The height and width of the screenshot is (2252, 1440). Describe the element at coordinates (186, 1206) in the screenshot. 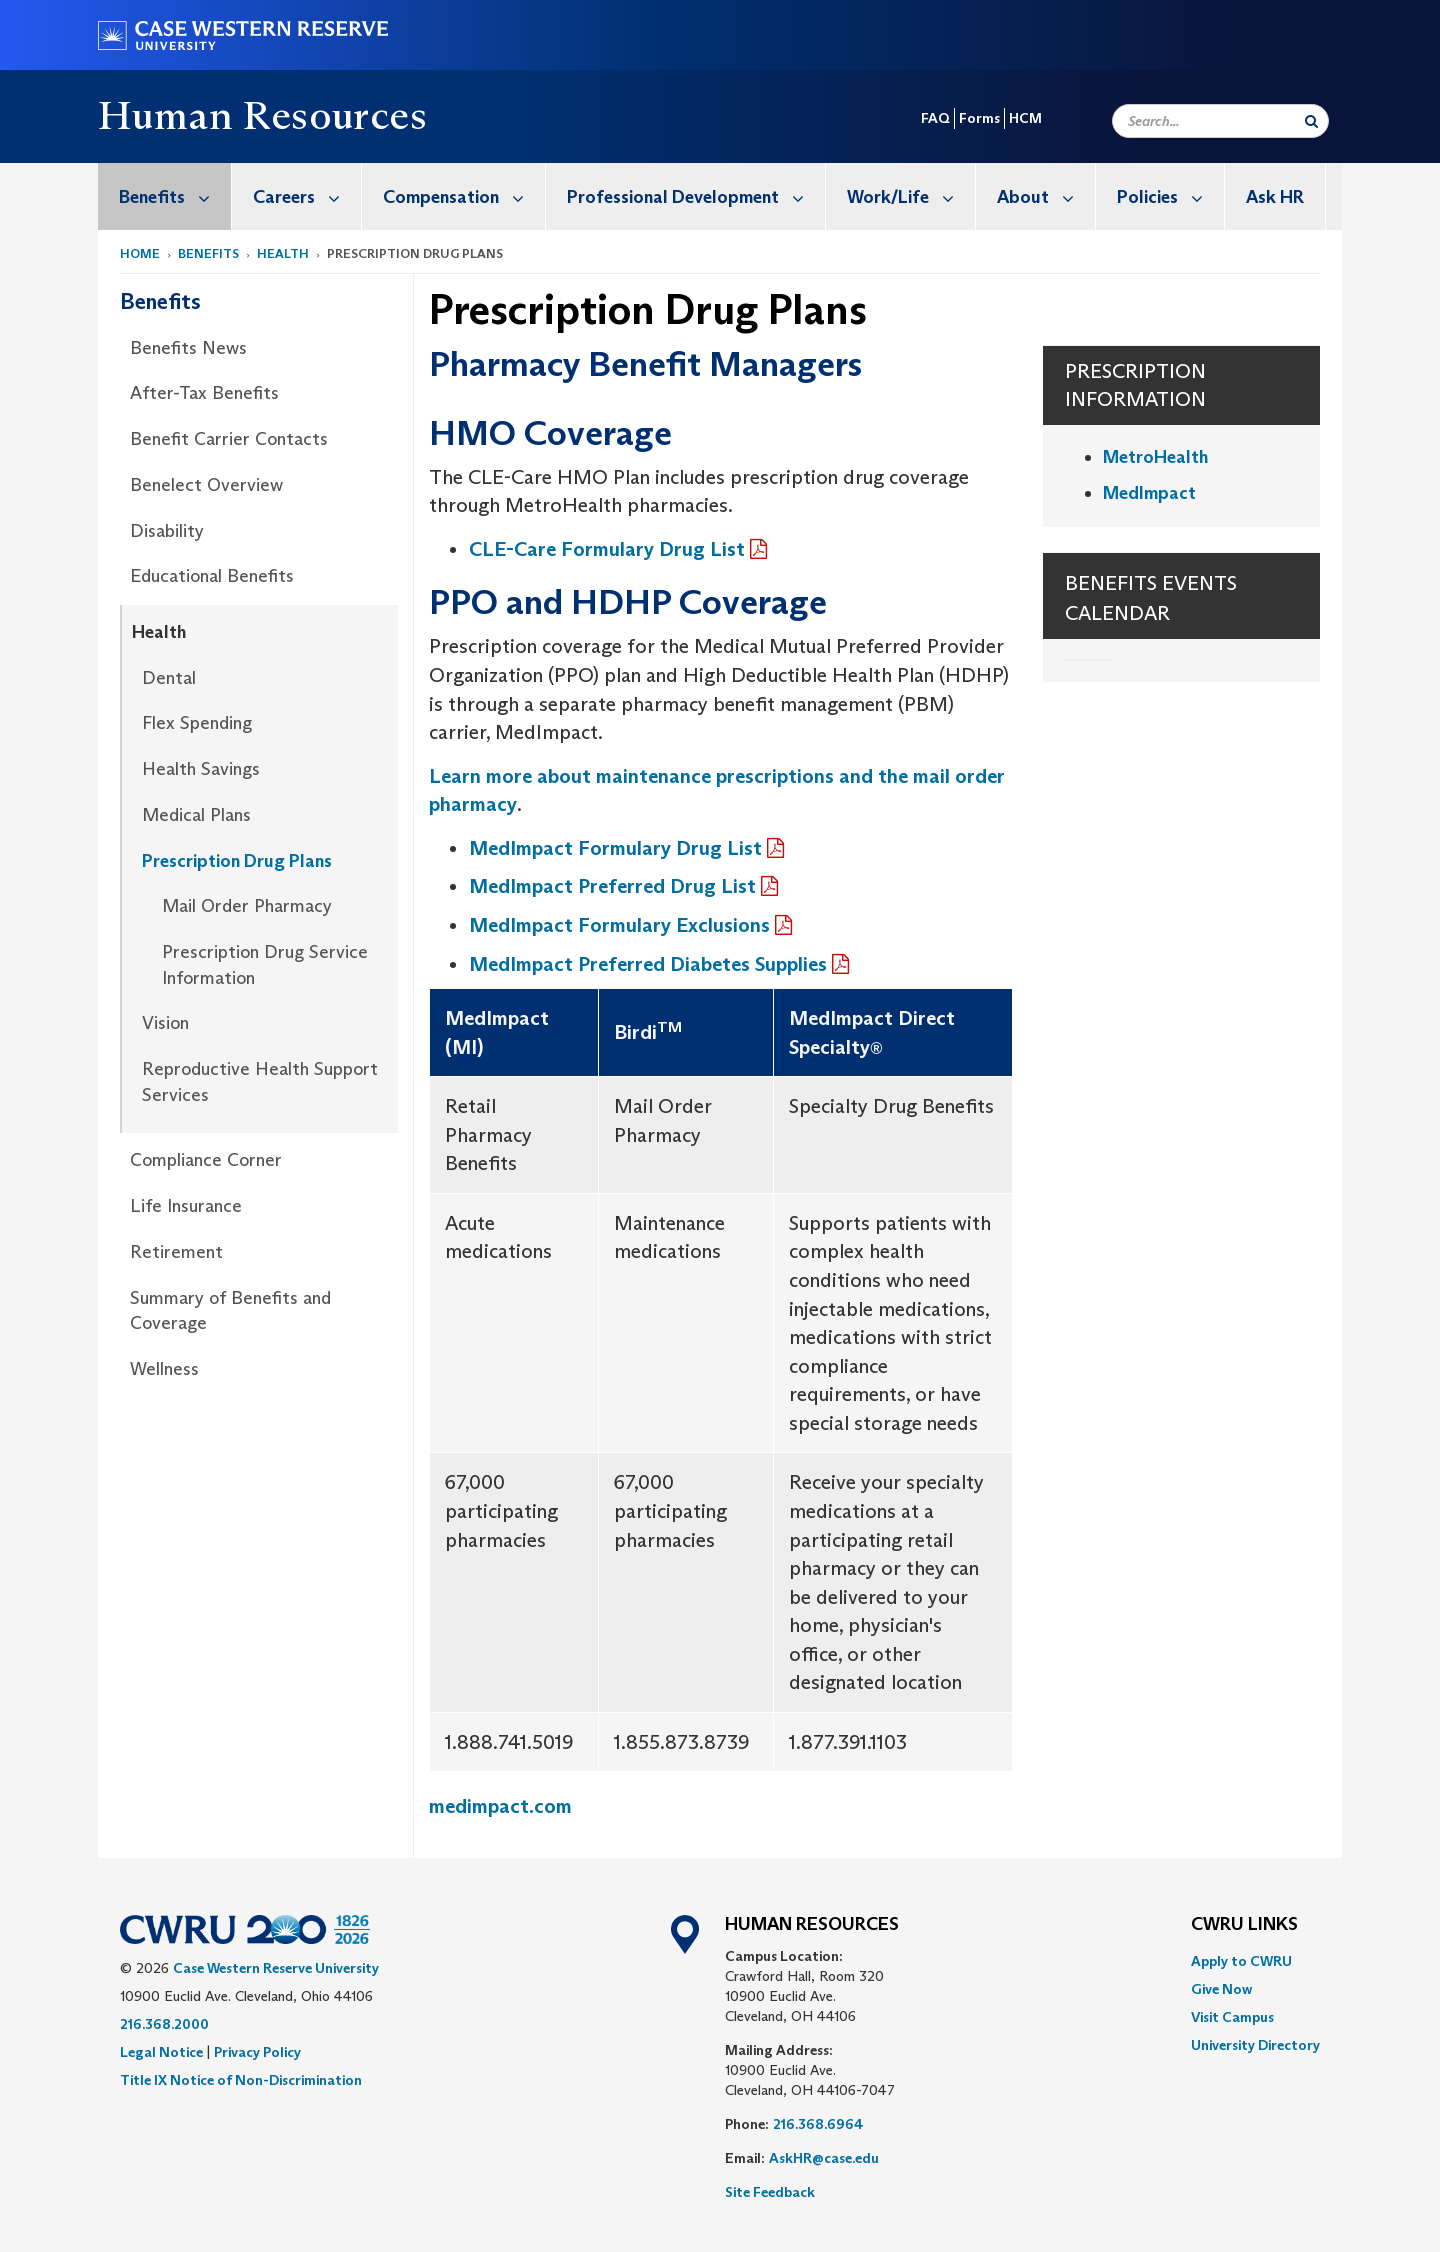

I see `Life Insurance` at that location.